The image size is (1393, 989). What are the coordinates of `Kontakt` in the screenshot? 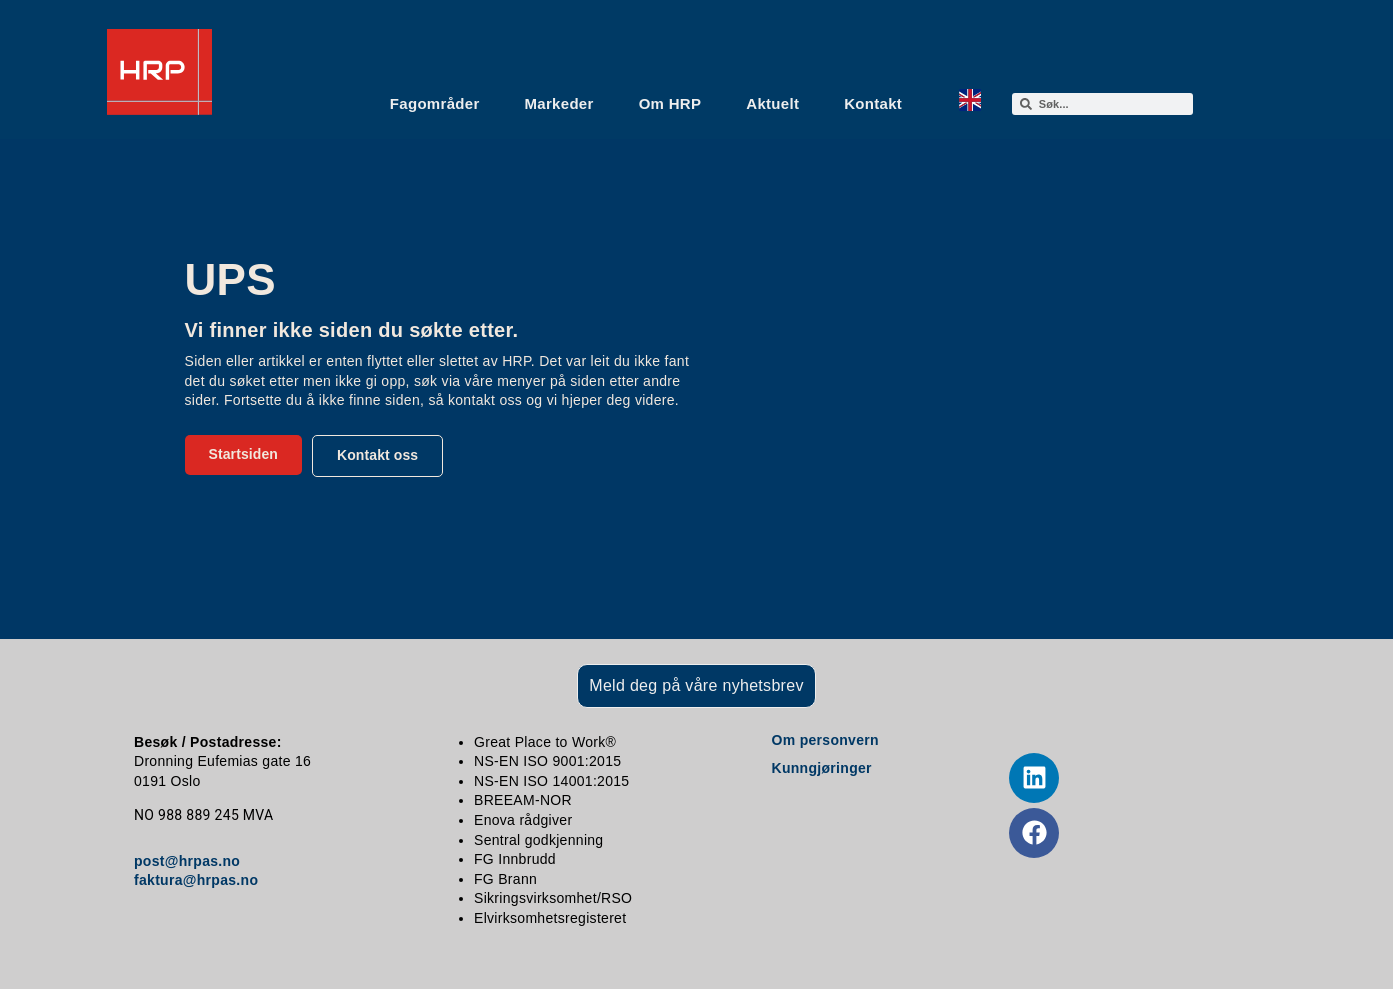 It's located at (873, 103).